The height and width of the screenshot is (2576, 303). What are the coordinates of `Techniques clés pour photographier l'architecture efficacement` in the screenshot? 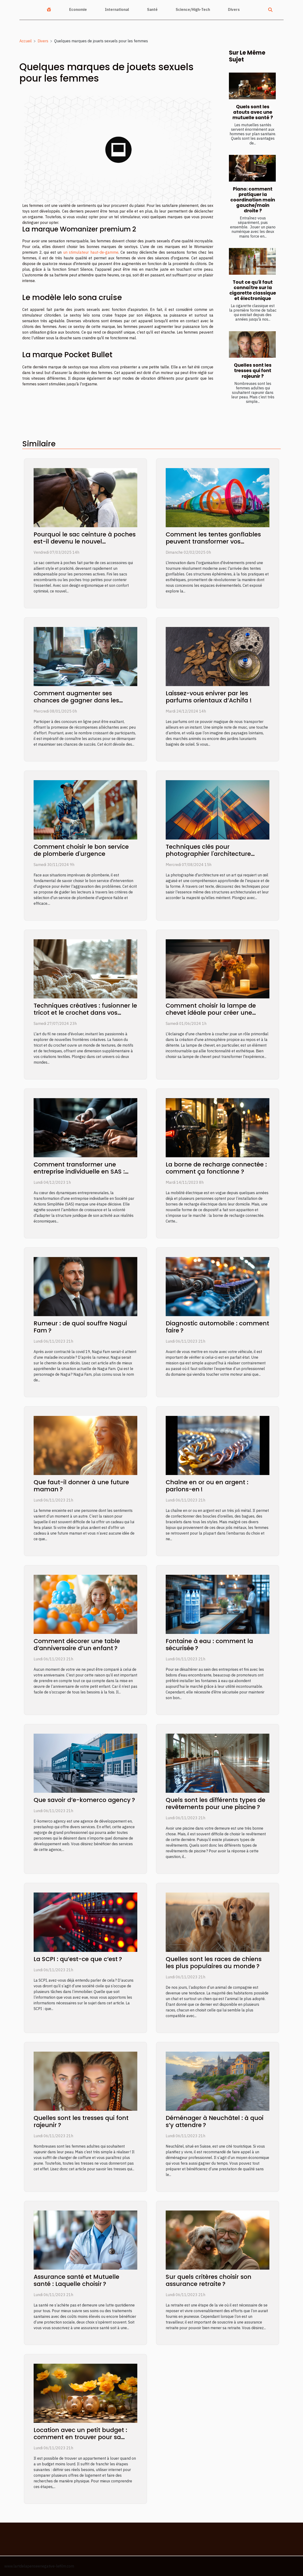 It's located at (208, 854).